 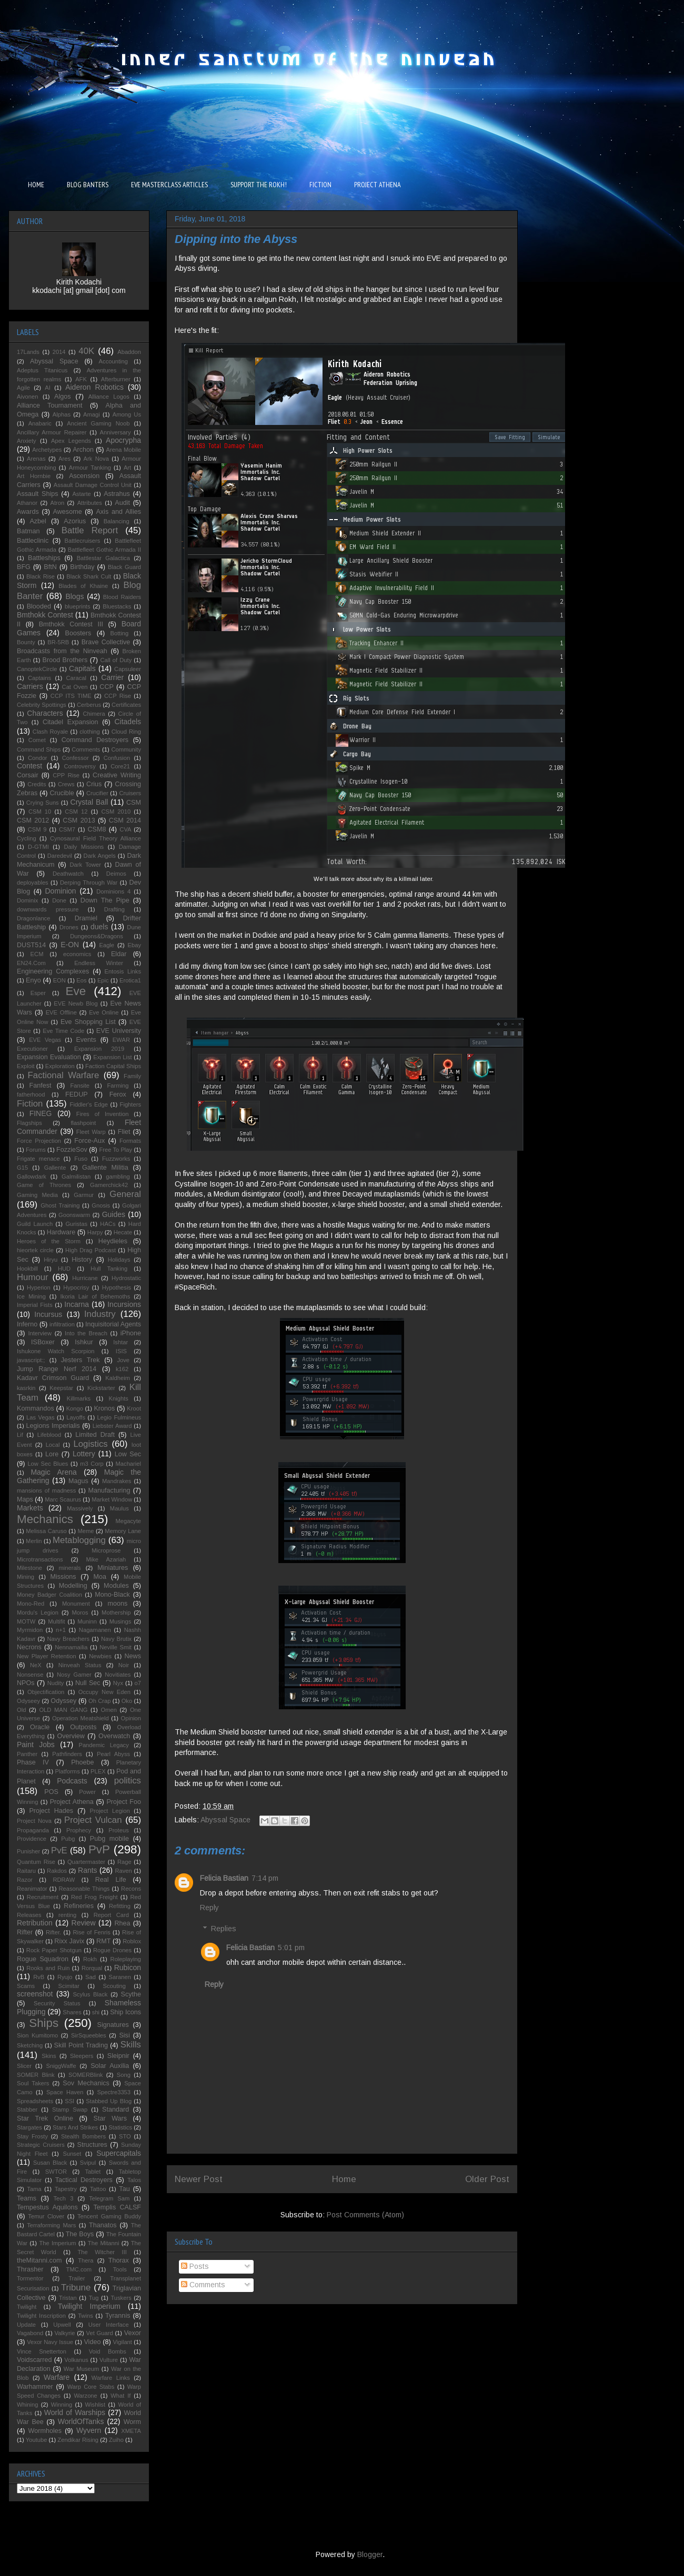 What do you see at coordinates (83, 586) in the screenshot?
I see `Blades of Khaine` at bounding box center [83, 586].